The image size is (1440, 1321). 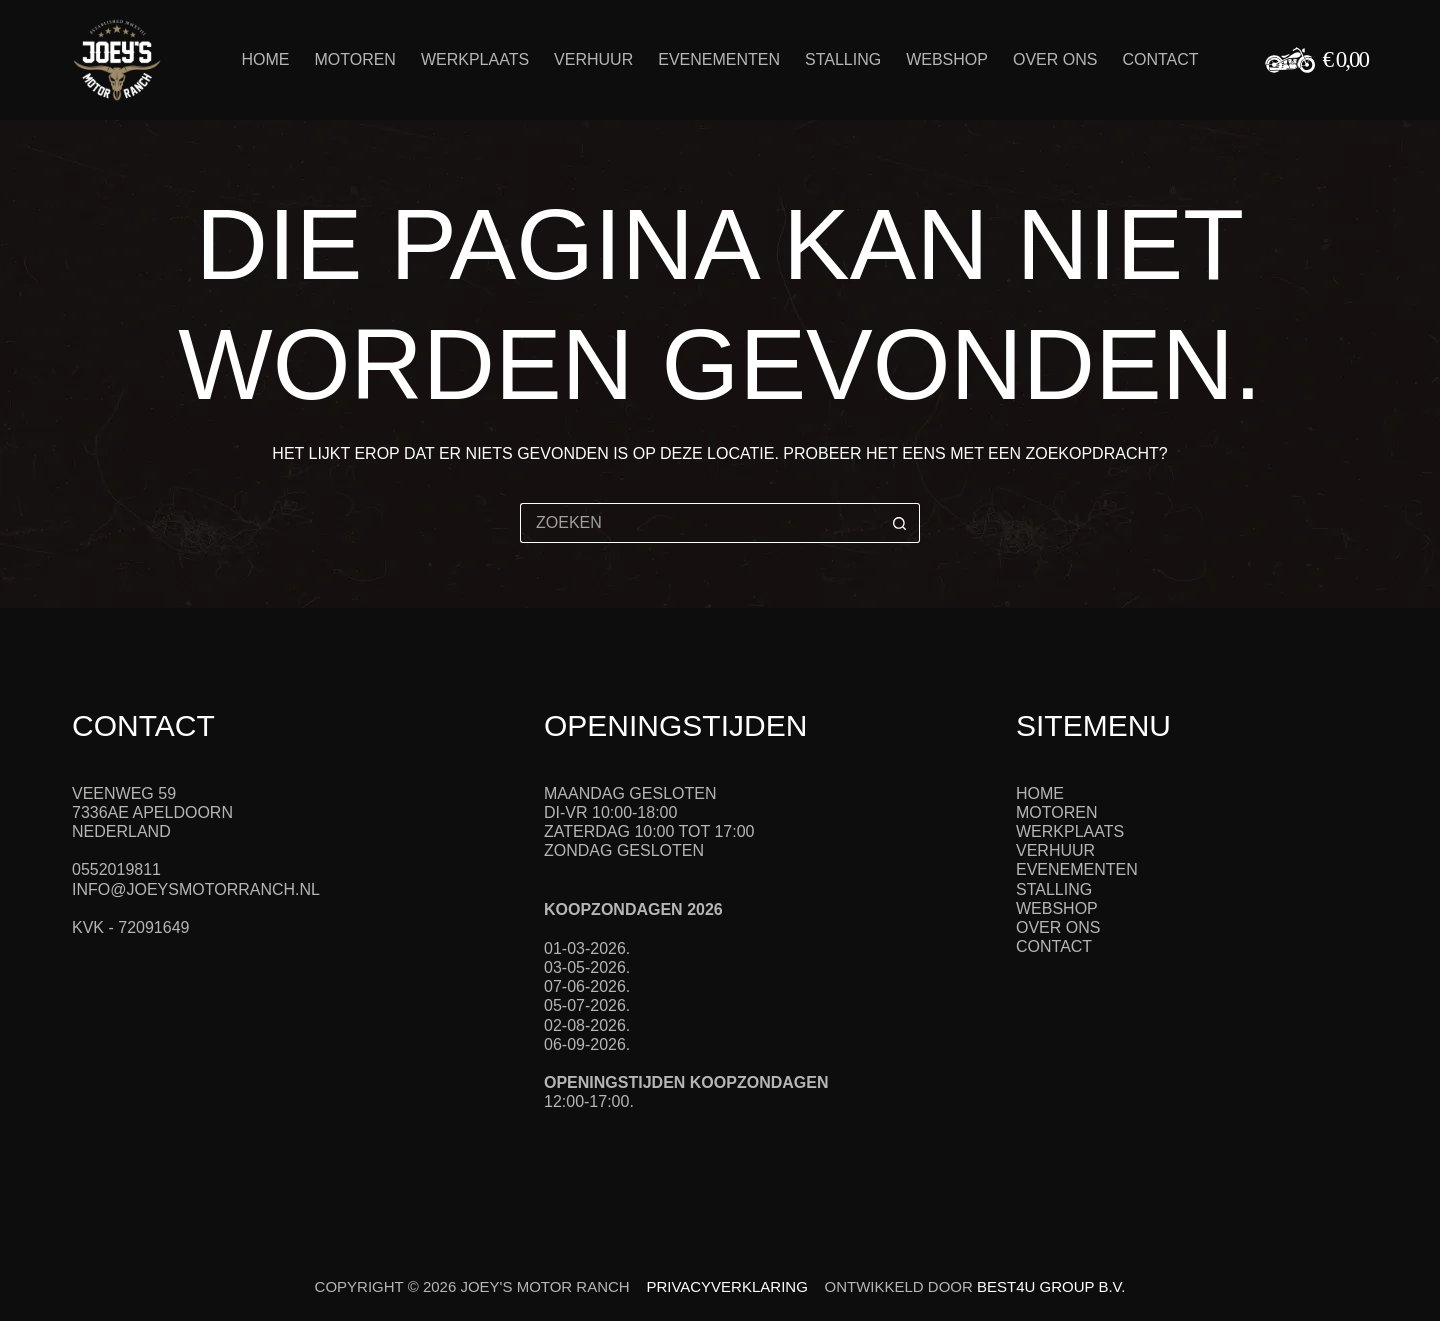 What do you see at coordinates (116, 869) in the screenshot?
I see `0552019811` at bounding box center [116, 869].